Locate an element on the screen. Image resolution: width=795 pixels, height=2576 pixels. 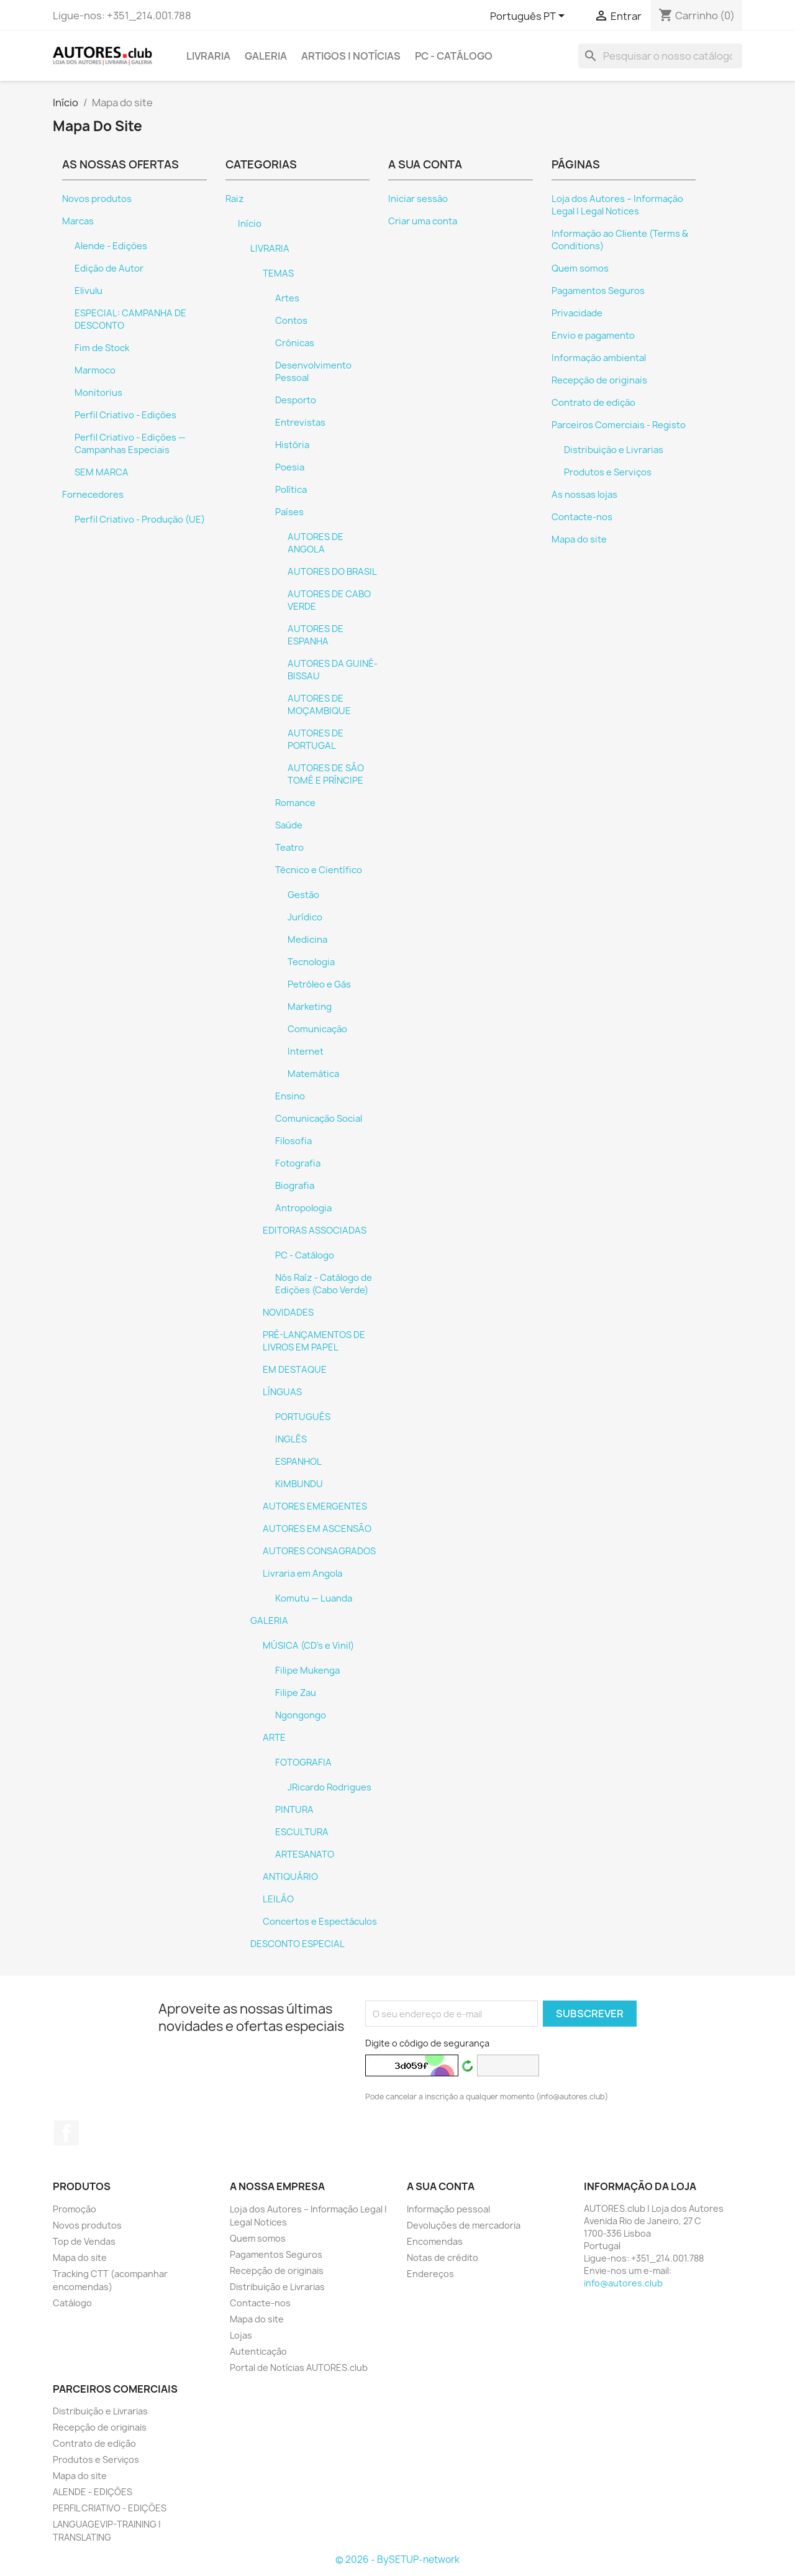
ARTIGOS | NOTÍCIAS is located at coordinates (351, 56).